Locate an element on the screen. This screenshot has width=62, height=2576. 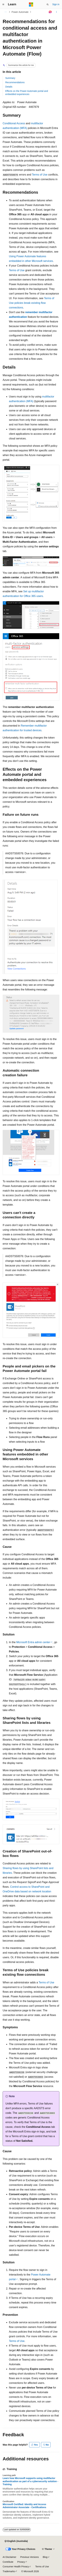
[Content language selector. Currently set to English (Australia).] is located at coordinates (16, 2541).